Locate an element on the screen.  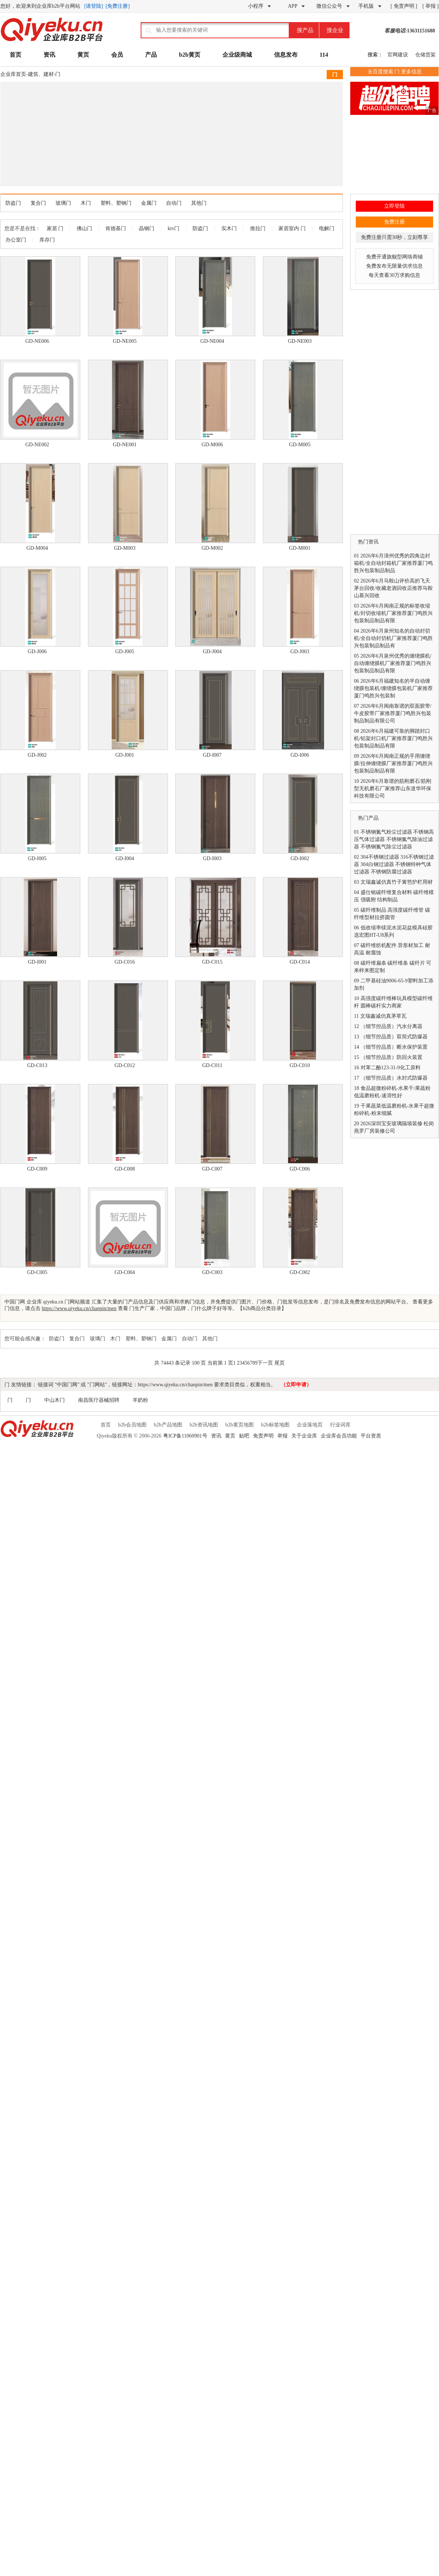
文瑞鑫诚仿真茅草瓦 is located at coordinates (383, 1016).